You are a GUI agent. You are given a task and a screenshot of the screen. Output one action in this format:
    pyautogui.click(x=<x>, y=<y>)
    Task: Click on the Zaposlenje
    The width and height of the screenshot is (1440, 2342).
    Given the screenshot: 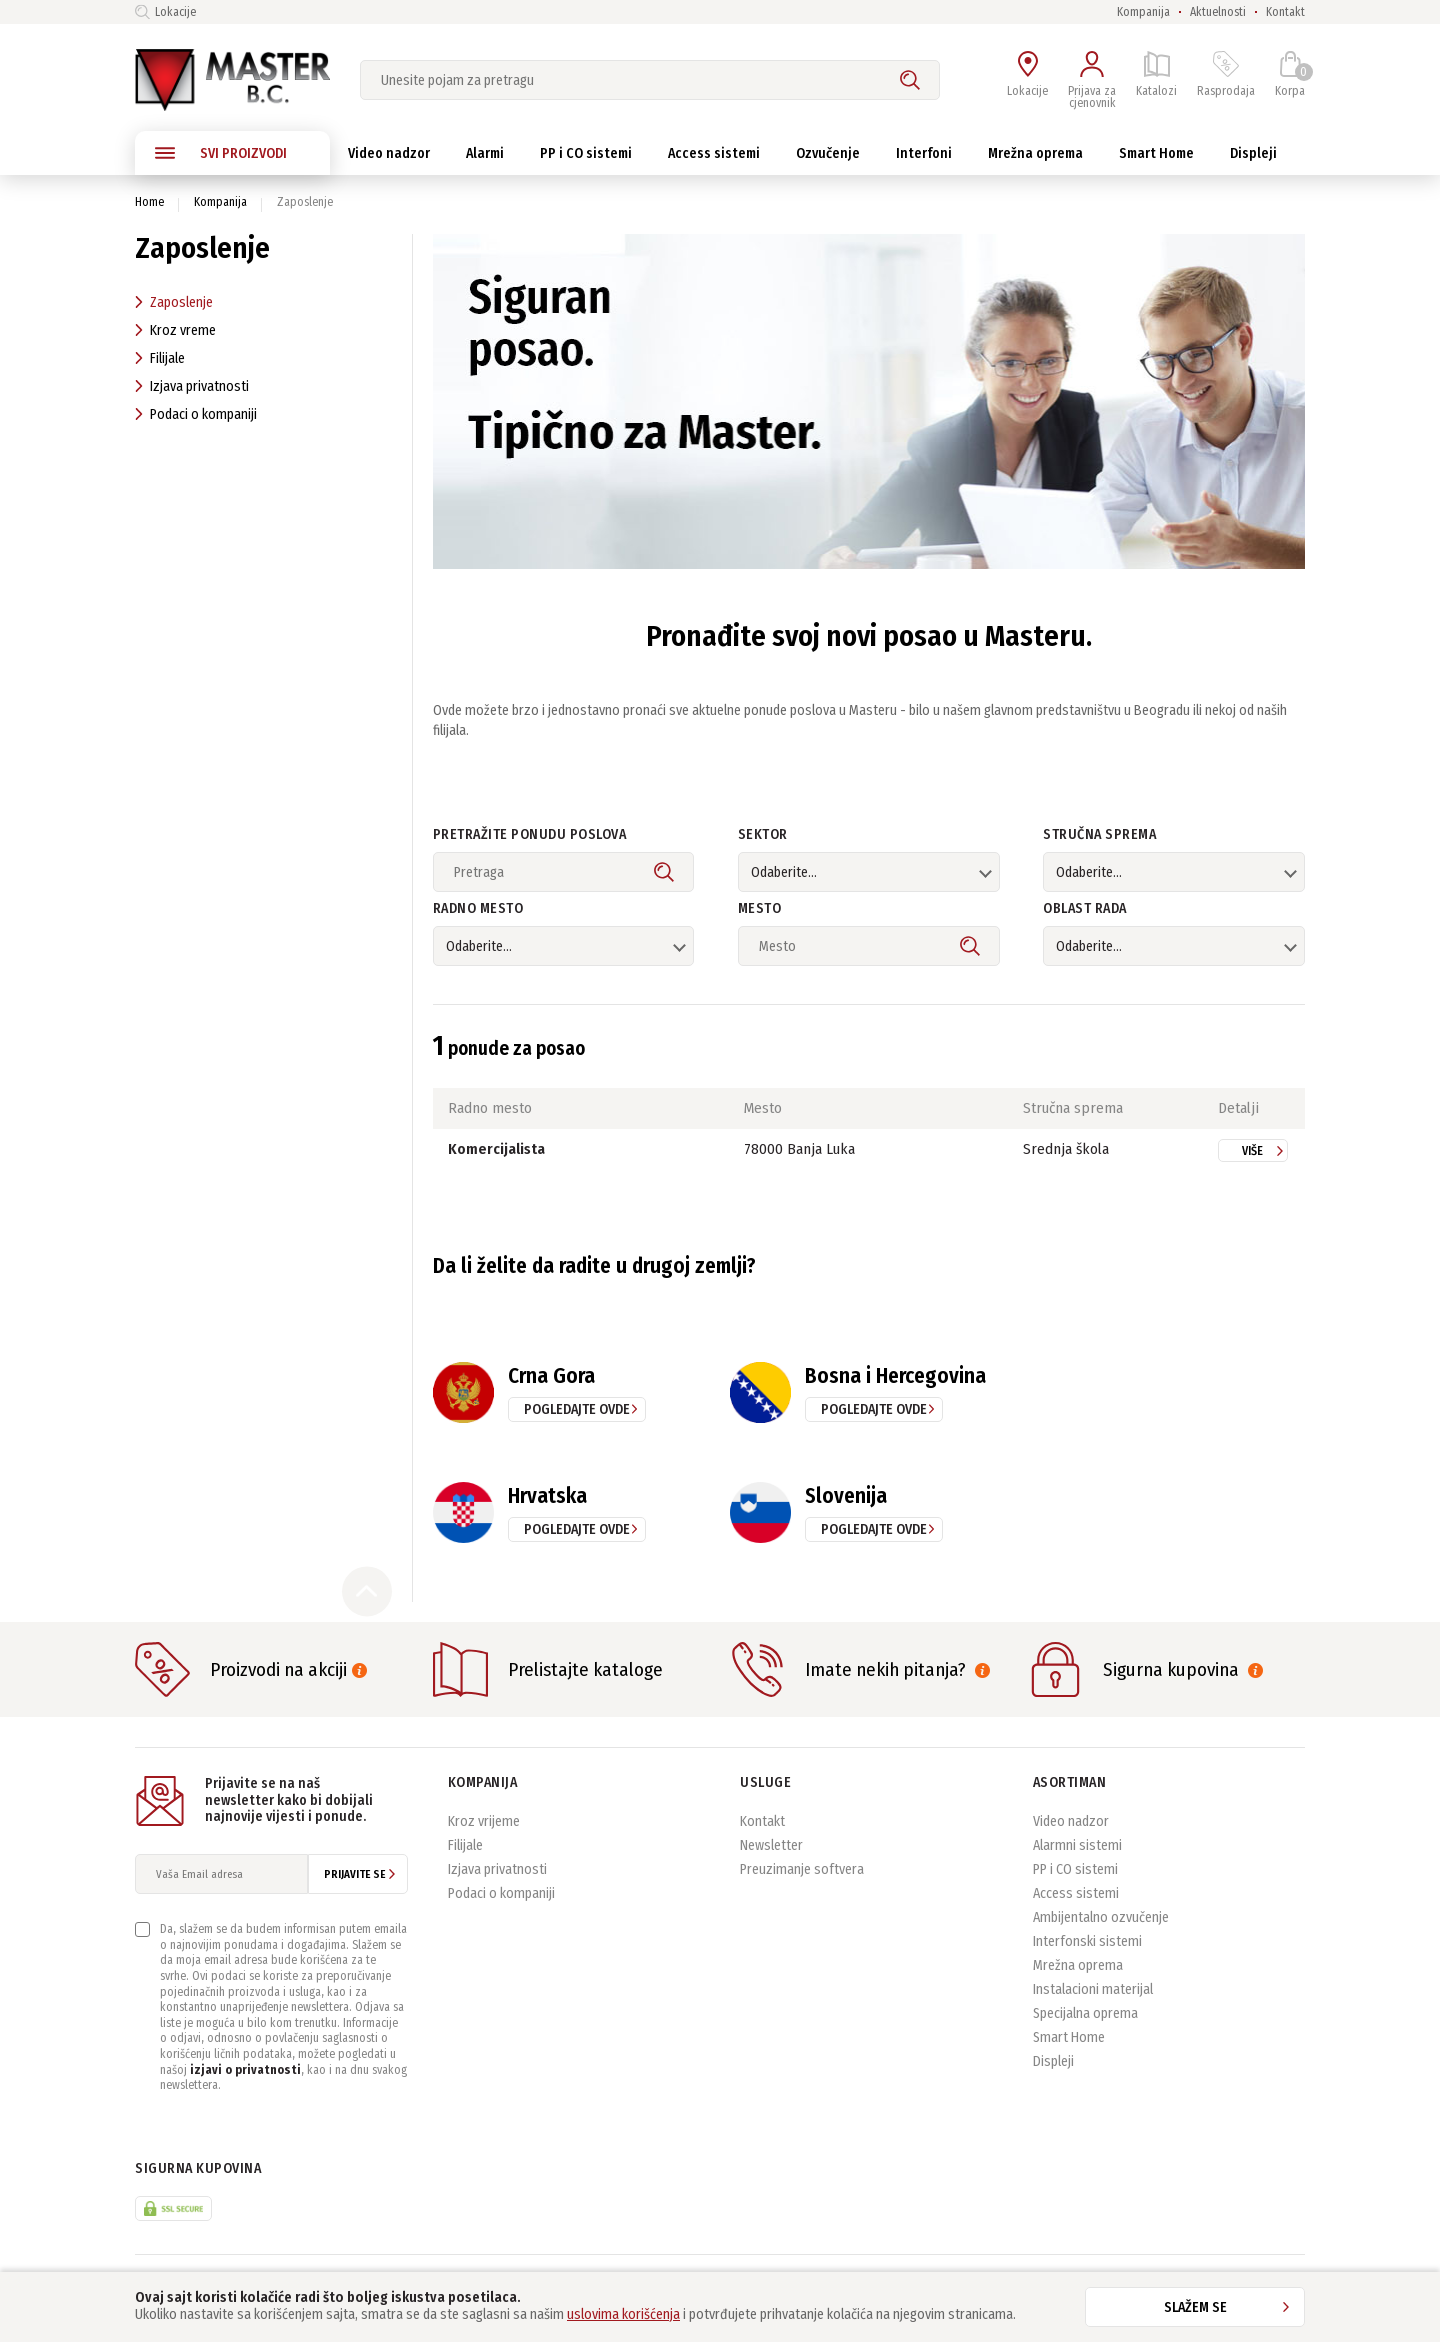 What is the action you would take?
    pyautogui.click(x=174, y=302)
    